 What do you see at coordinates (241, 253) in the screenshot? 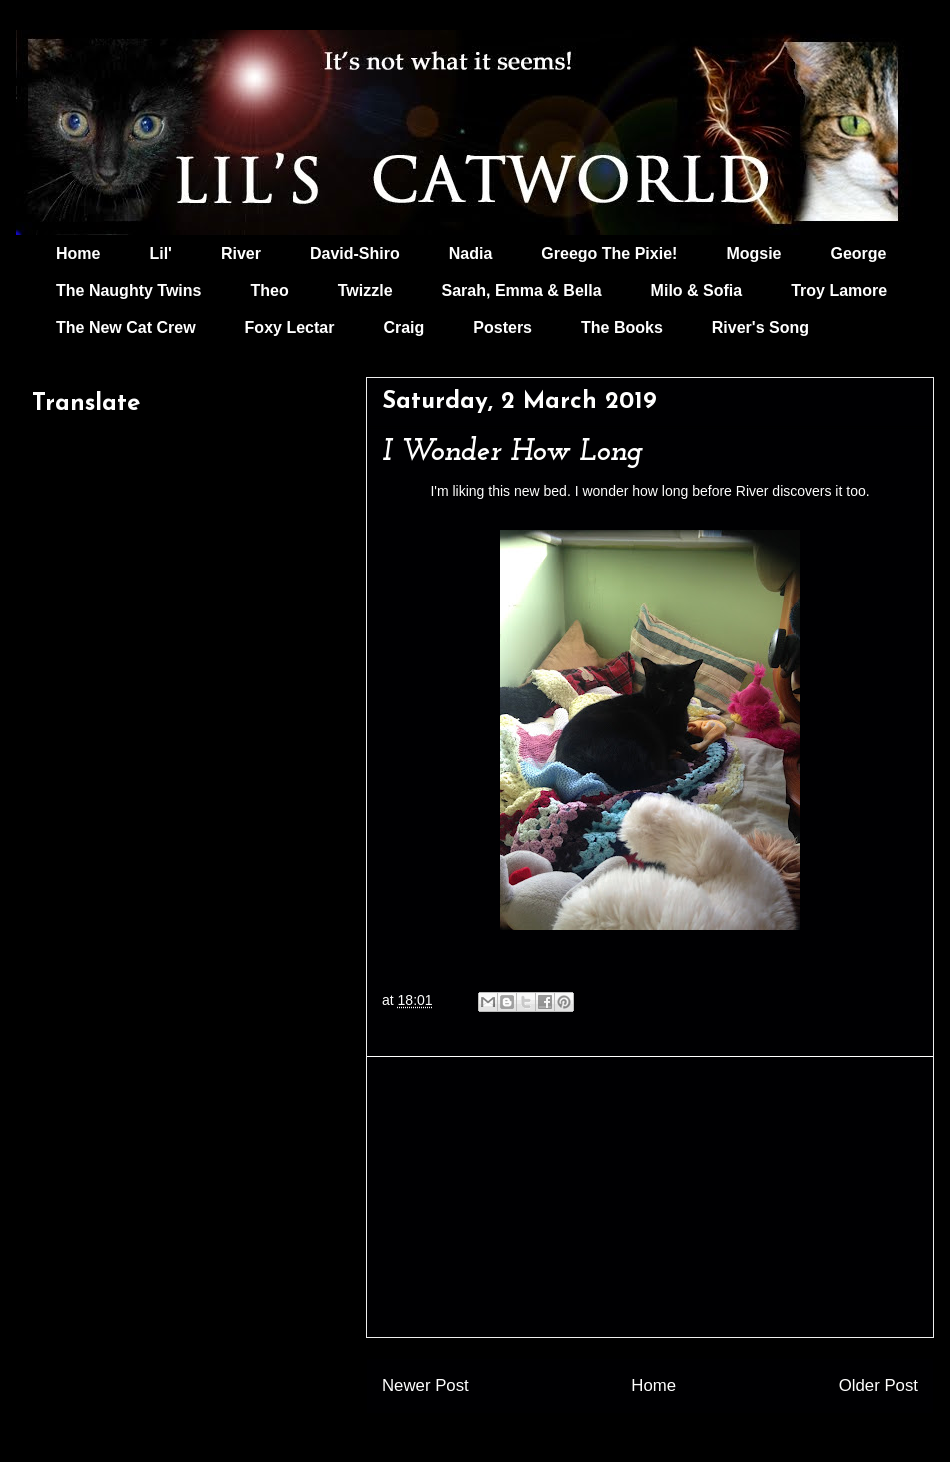
I see `River` at bounding box center [241, 253].